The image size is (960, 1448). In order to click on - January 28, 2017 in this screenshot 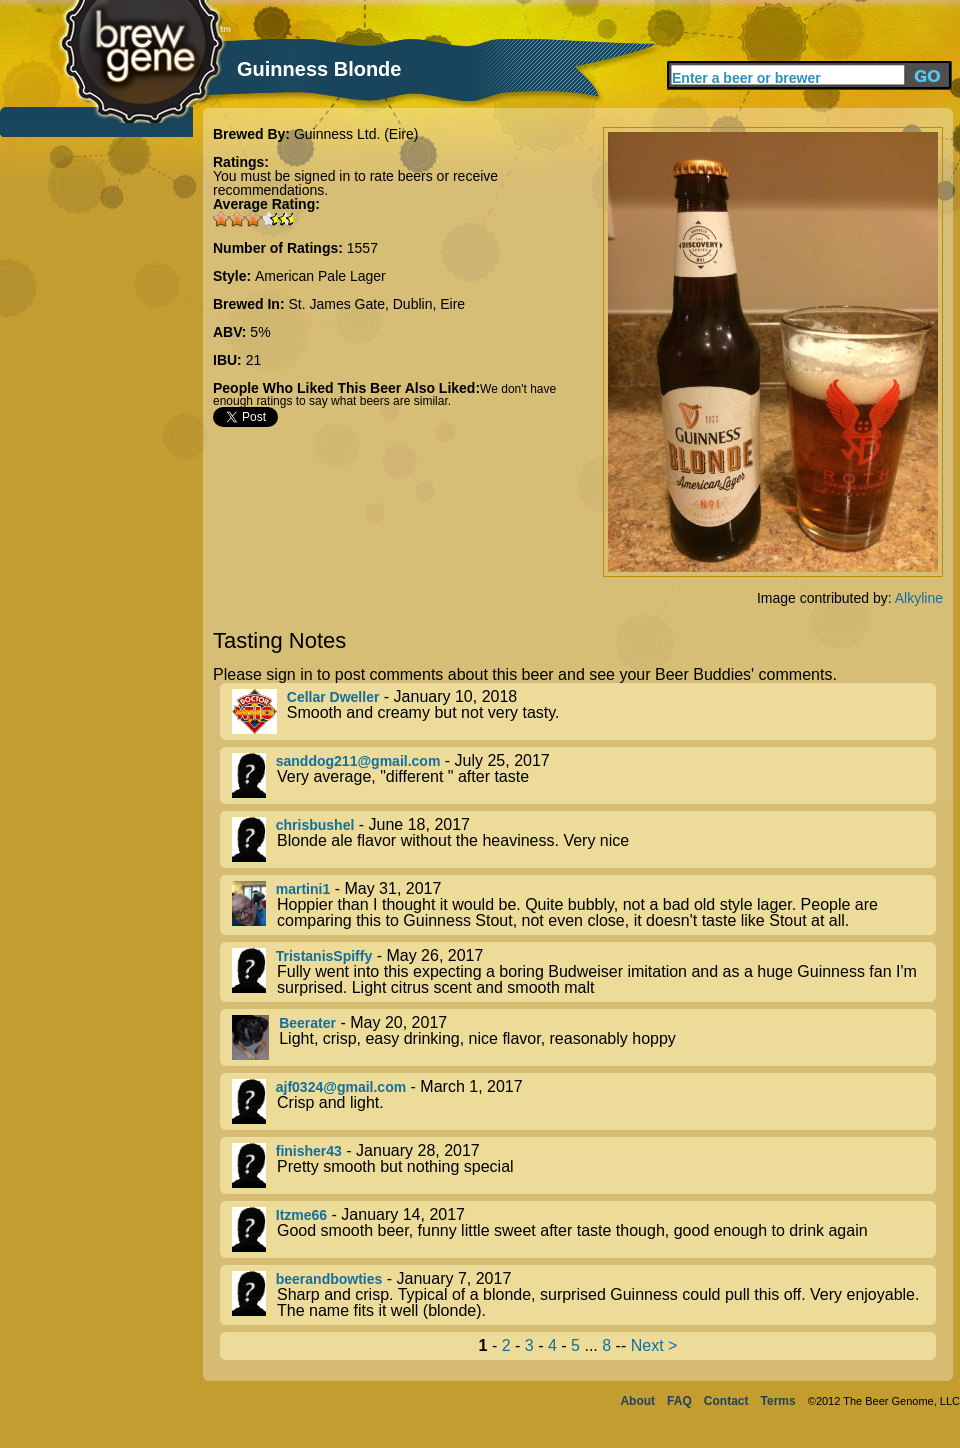, I will do `click(584, 1165)`.